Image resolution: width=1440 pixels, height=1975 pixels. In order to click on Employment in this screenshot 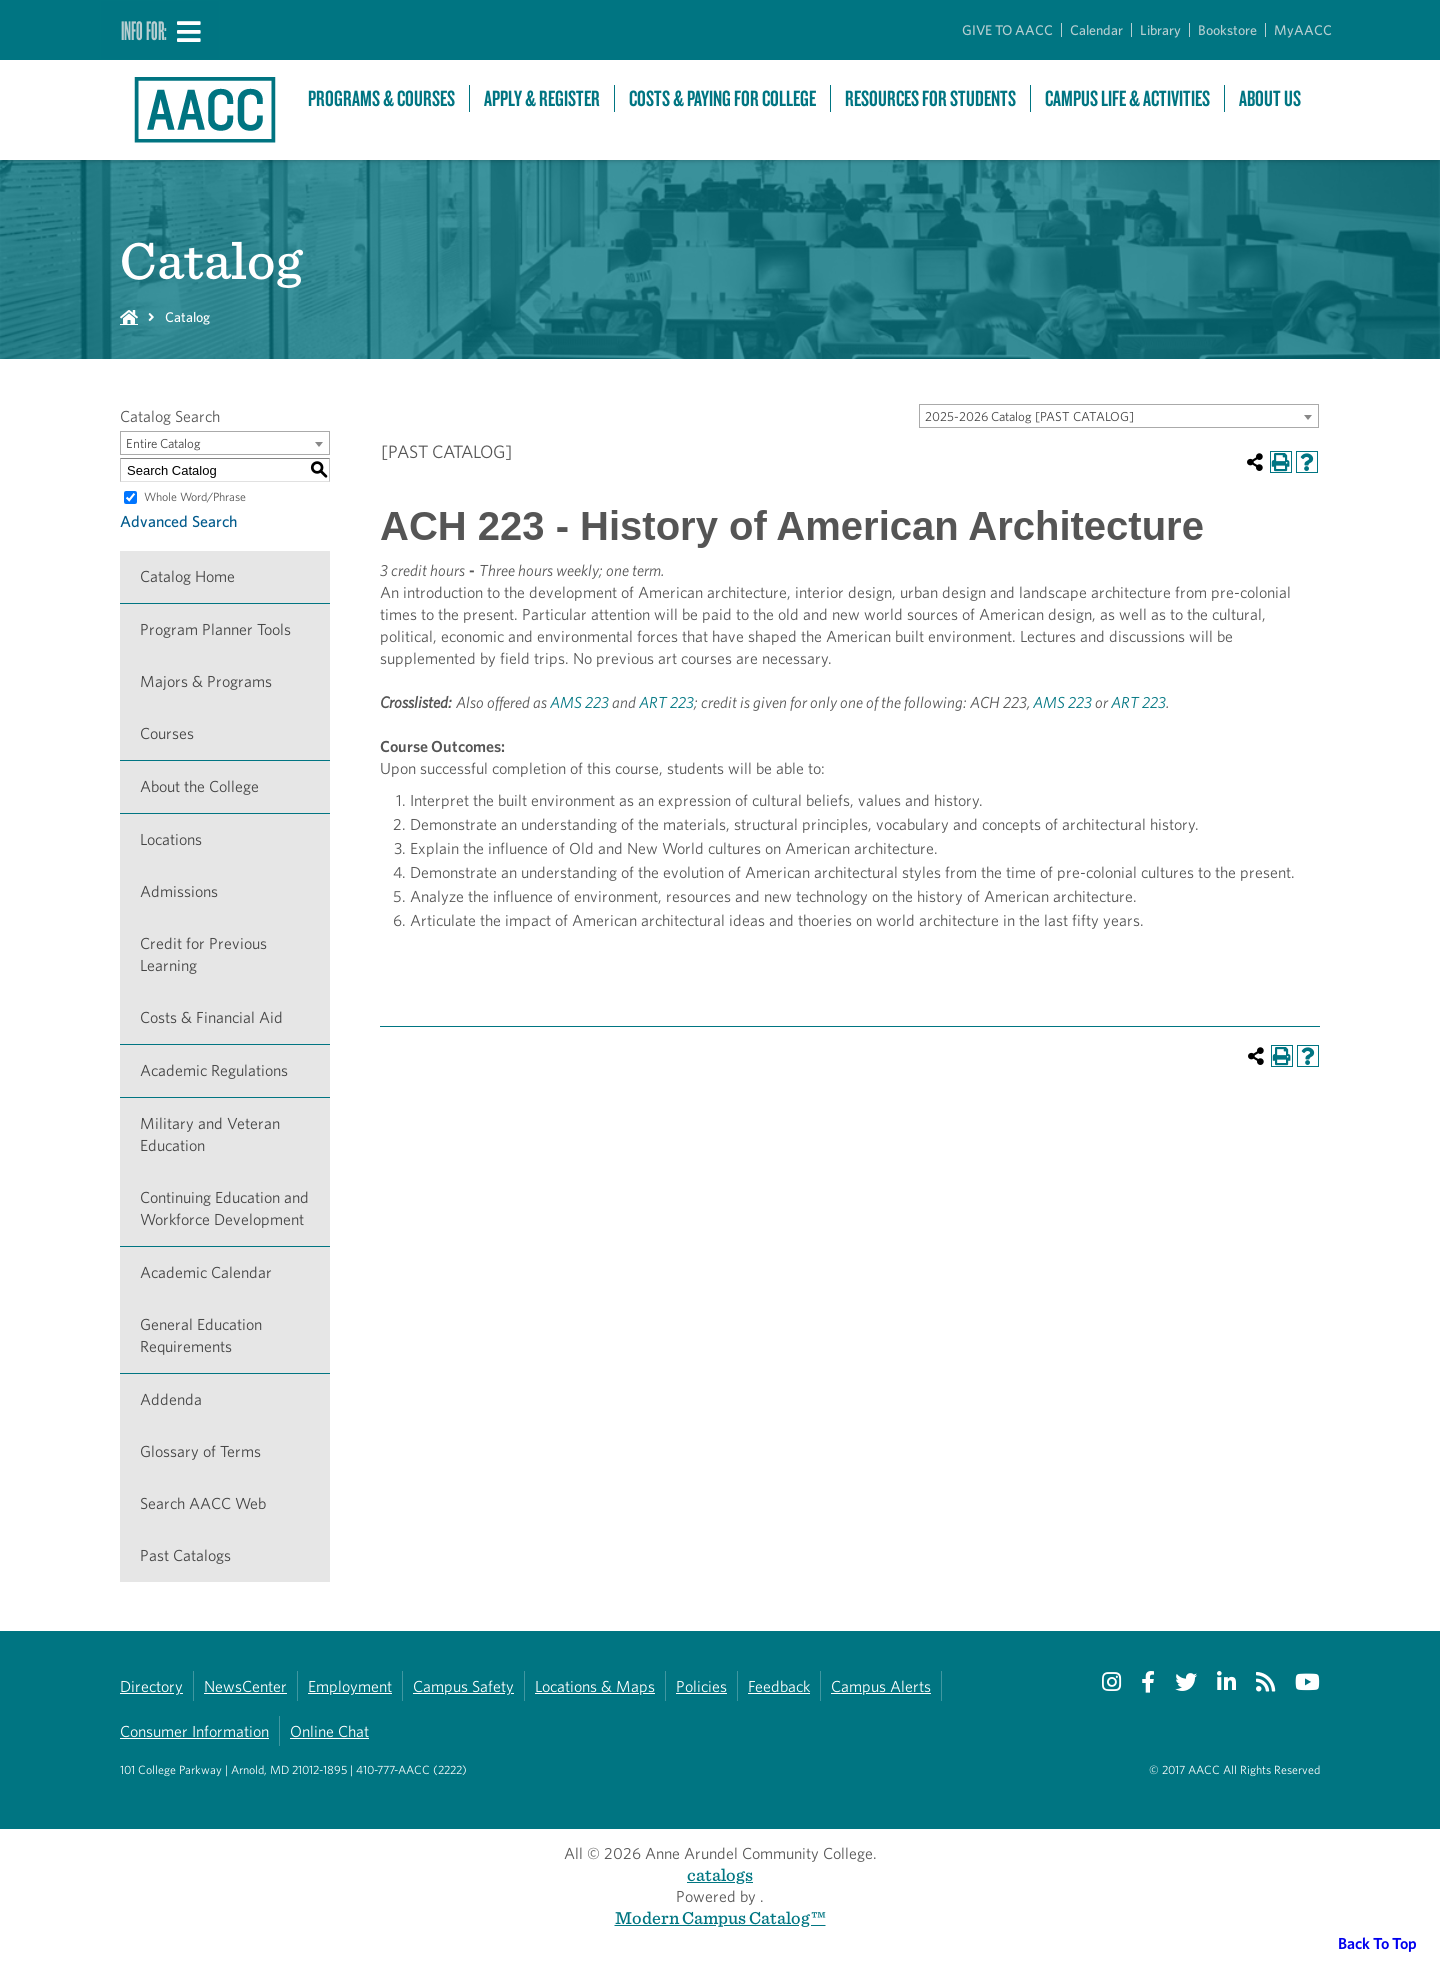, I will do `click(350, 1686)`.